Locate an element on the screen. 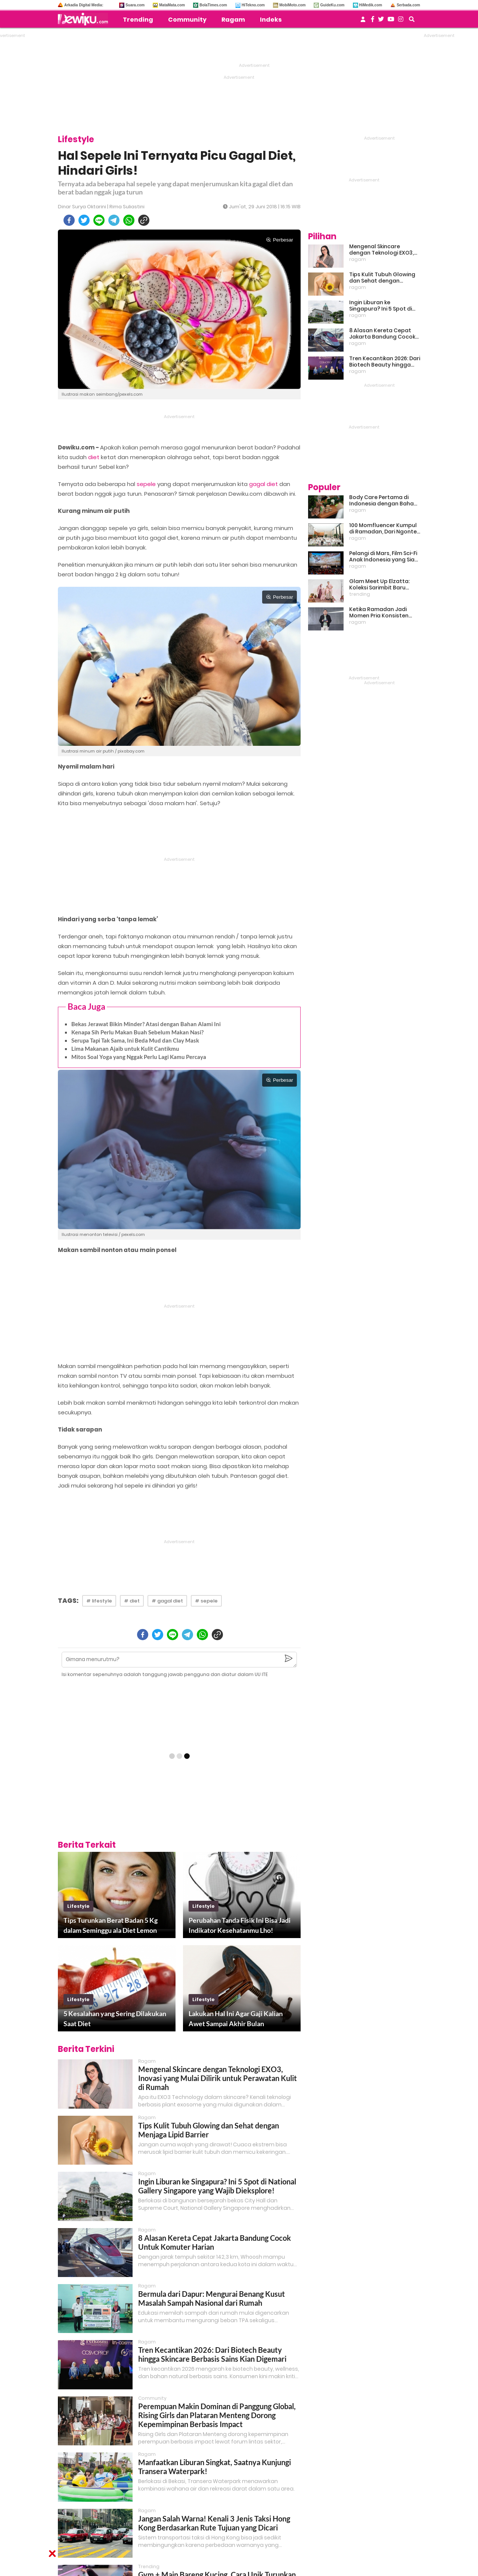 The image size is (478, 2576). Lakukan Hal Ini Agar Gaji Kalian Awet Sampai Akhir Bulan is located at coordinates (236, 2018).